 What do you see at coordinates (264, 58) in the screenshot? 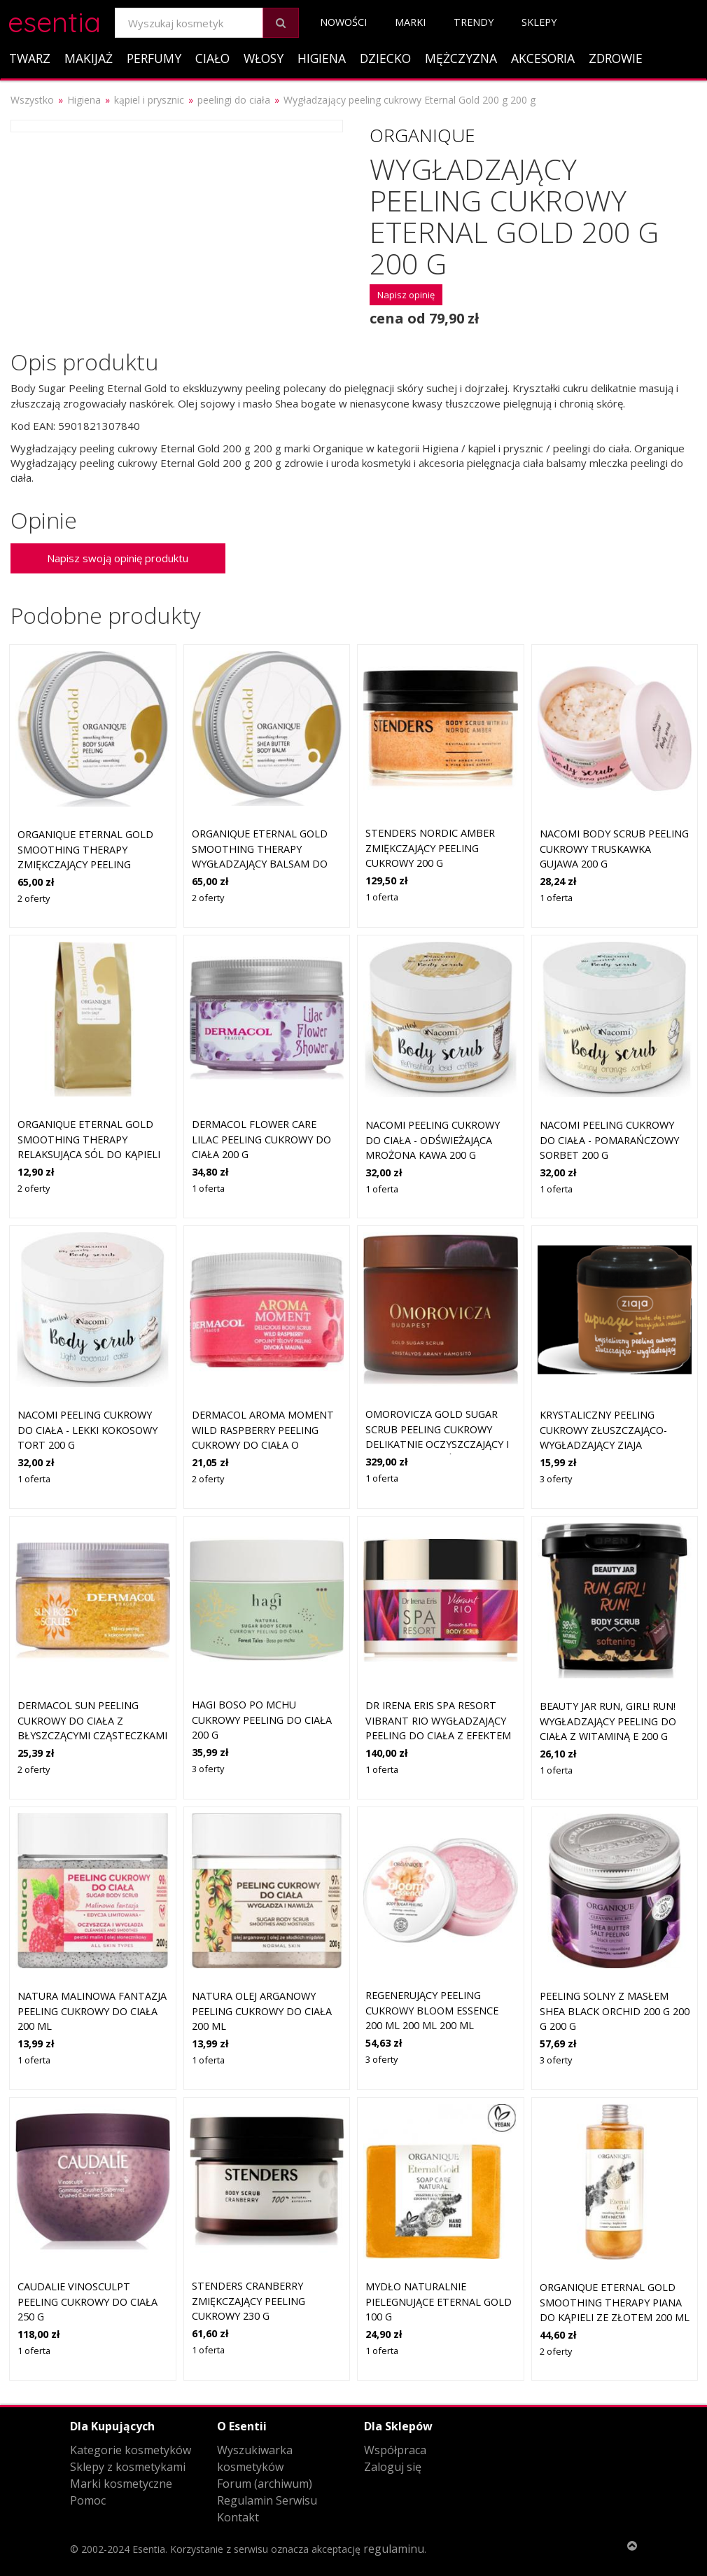
I see `Włosy` at bounding box center [264, 58].